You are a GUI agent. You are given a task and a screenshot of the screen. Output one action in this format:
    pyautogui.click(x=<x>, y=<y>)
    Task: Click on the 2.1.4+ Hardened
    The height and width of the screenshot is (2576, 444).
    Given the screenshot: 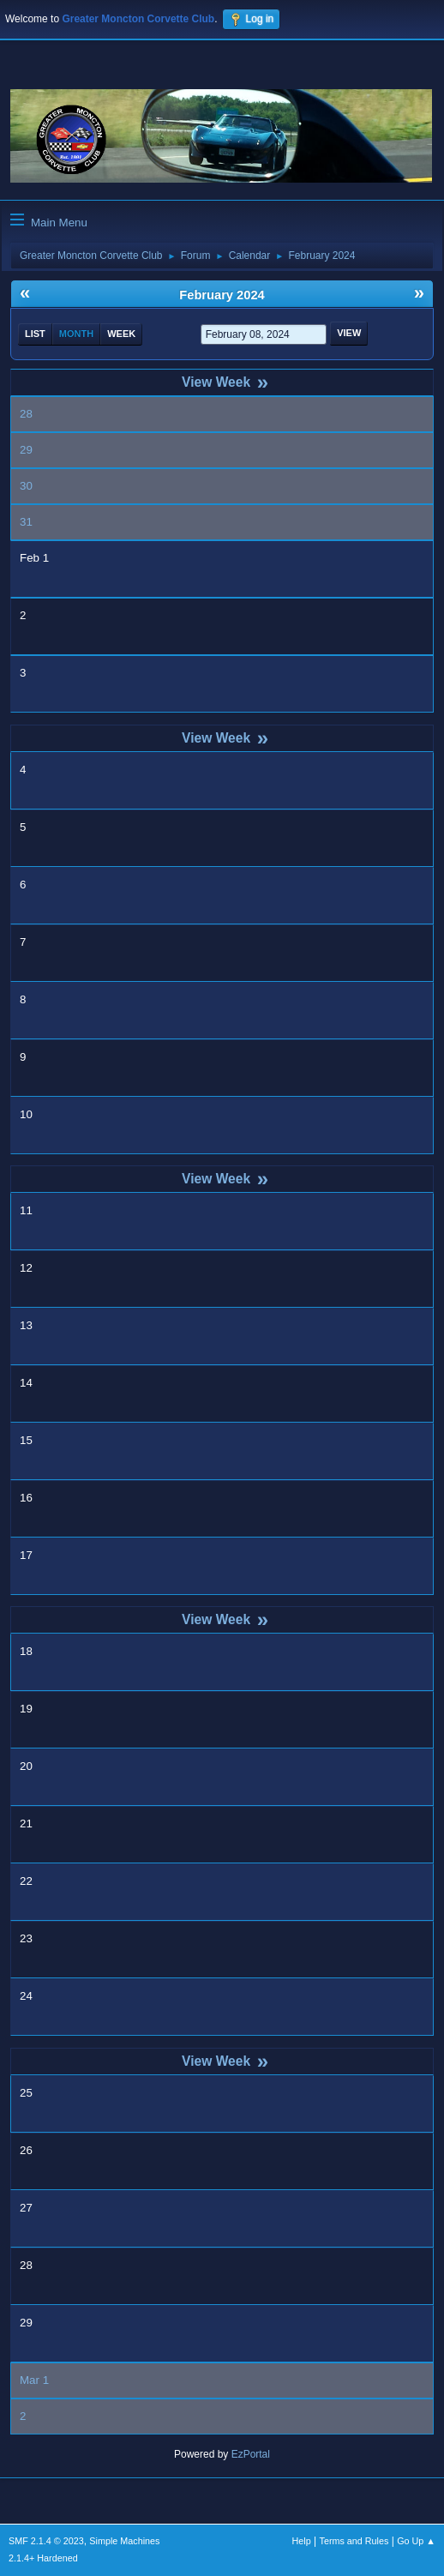 What is the action you would take?
    pyautogui.click(x=43, y=2558)
    